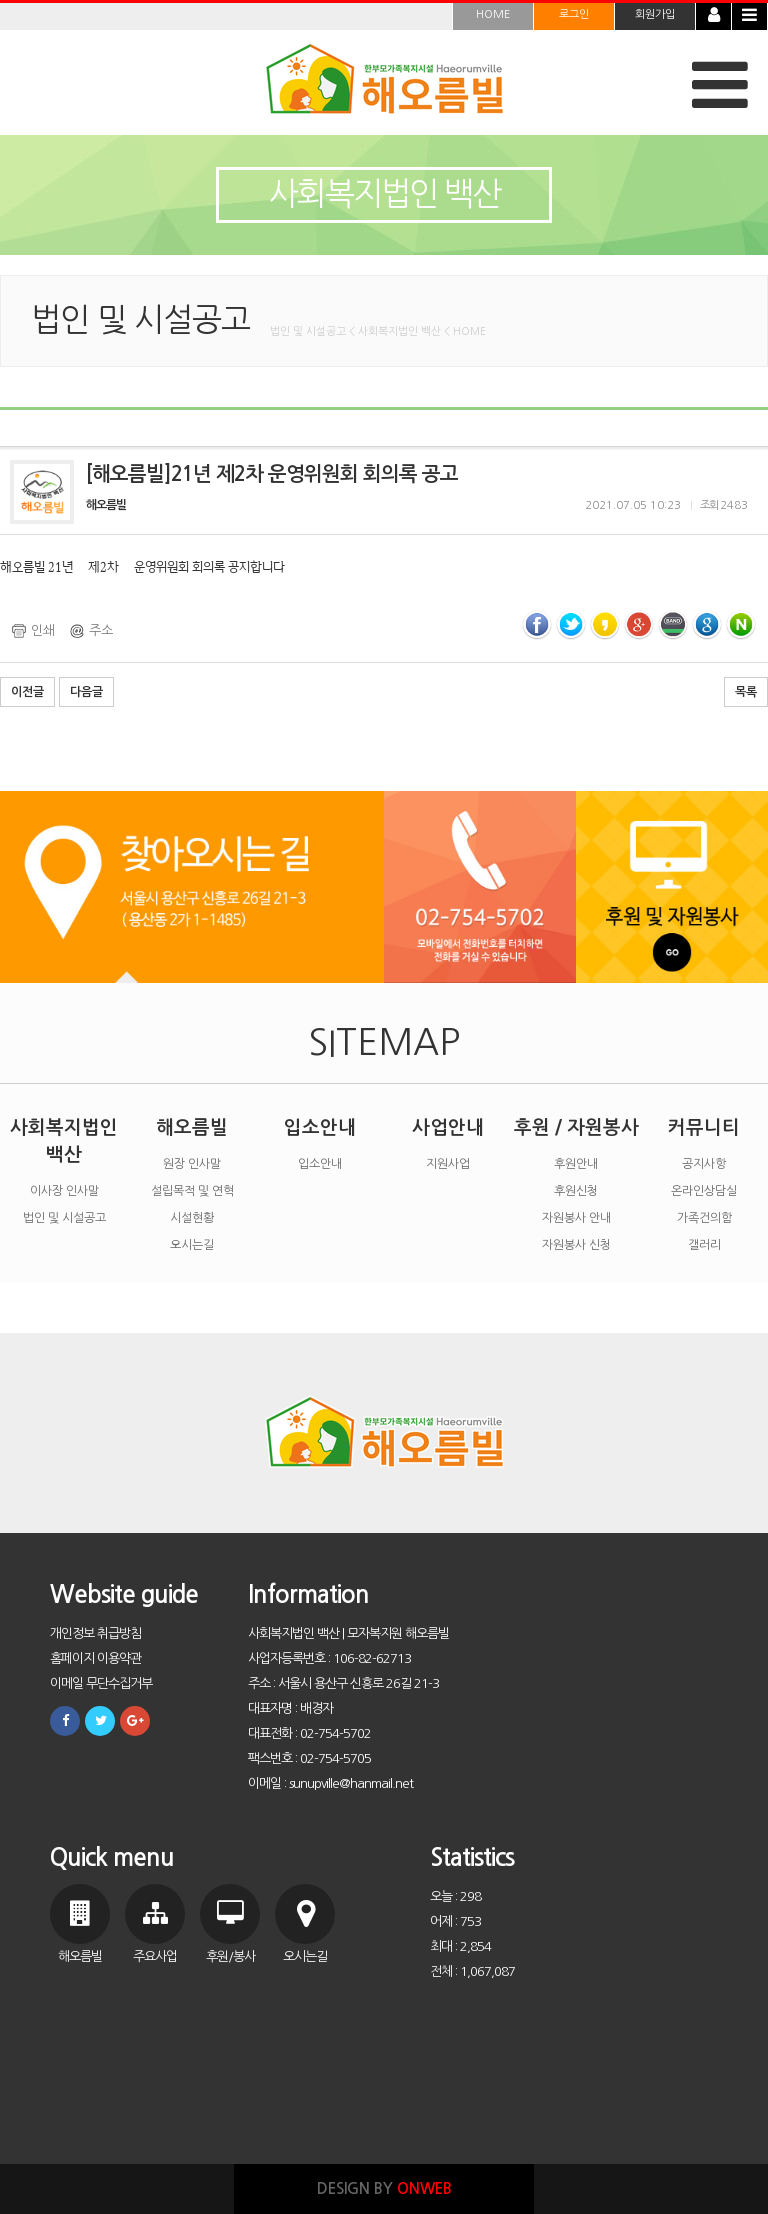  Describe the element at coordinates (192, 1218) in the screenshot. I see `시설현황` at that location.